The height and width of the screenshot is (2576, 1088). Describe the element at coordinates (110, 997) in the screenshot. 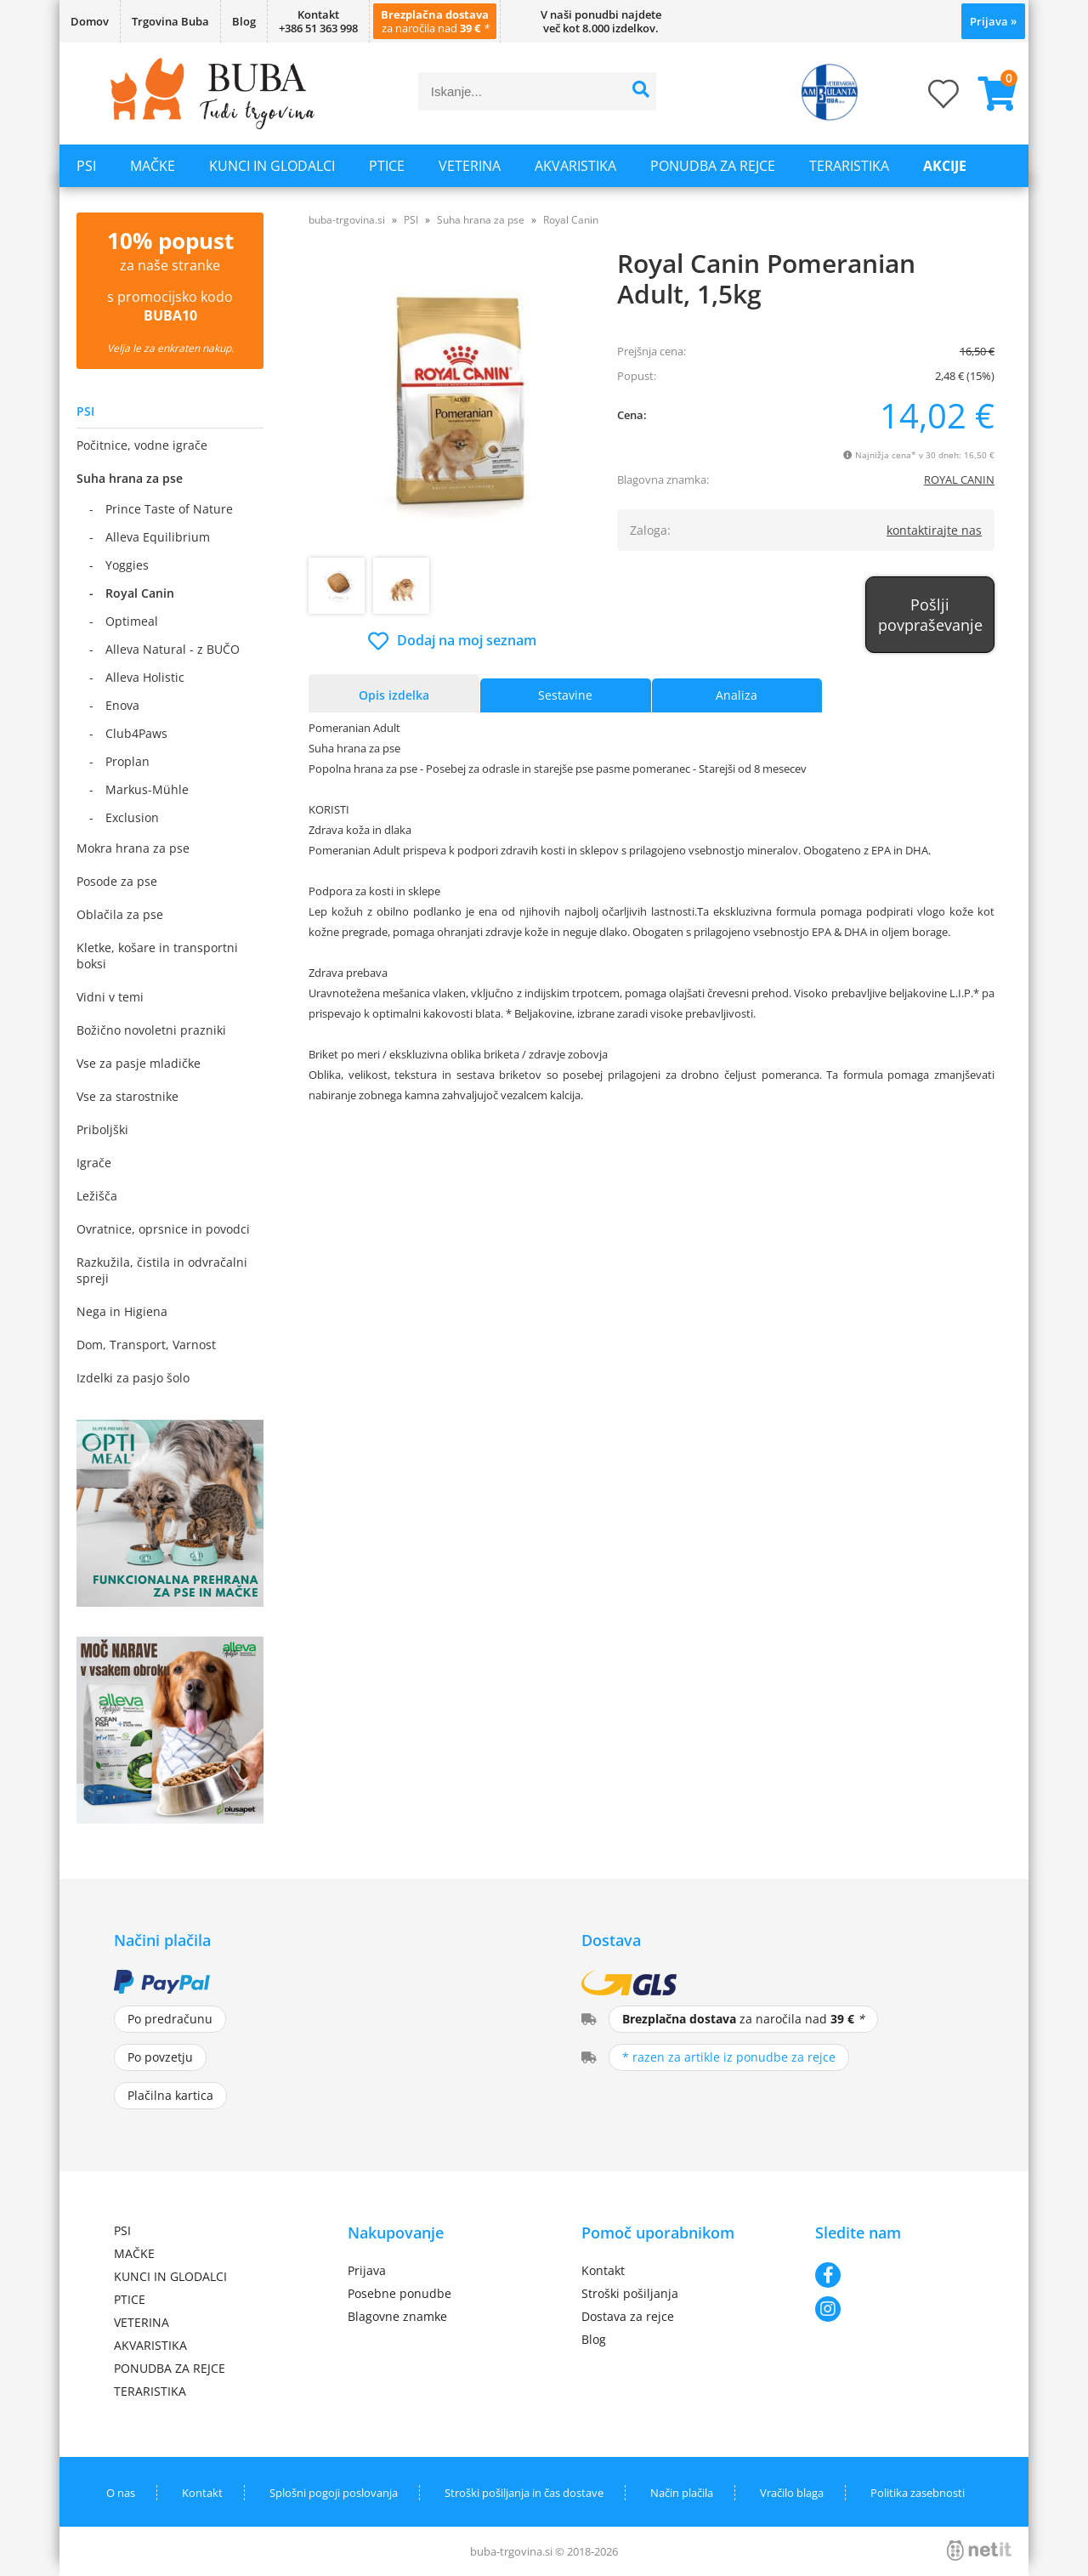

I see `Vidni v temi` at that location.